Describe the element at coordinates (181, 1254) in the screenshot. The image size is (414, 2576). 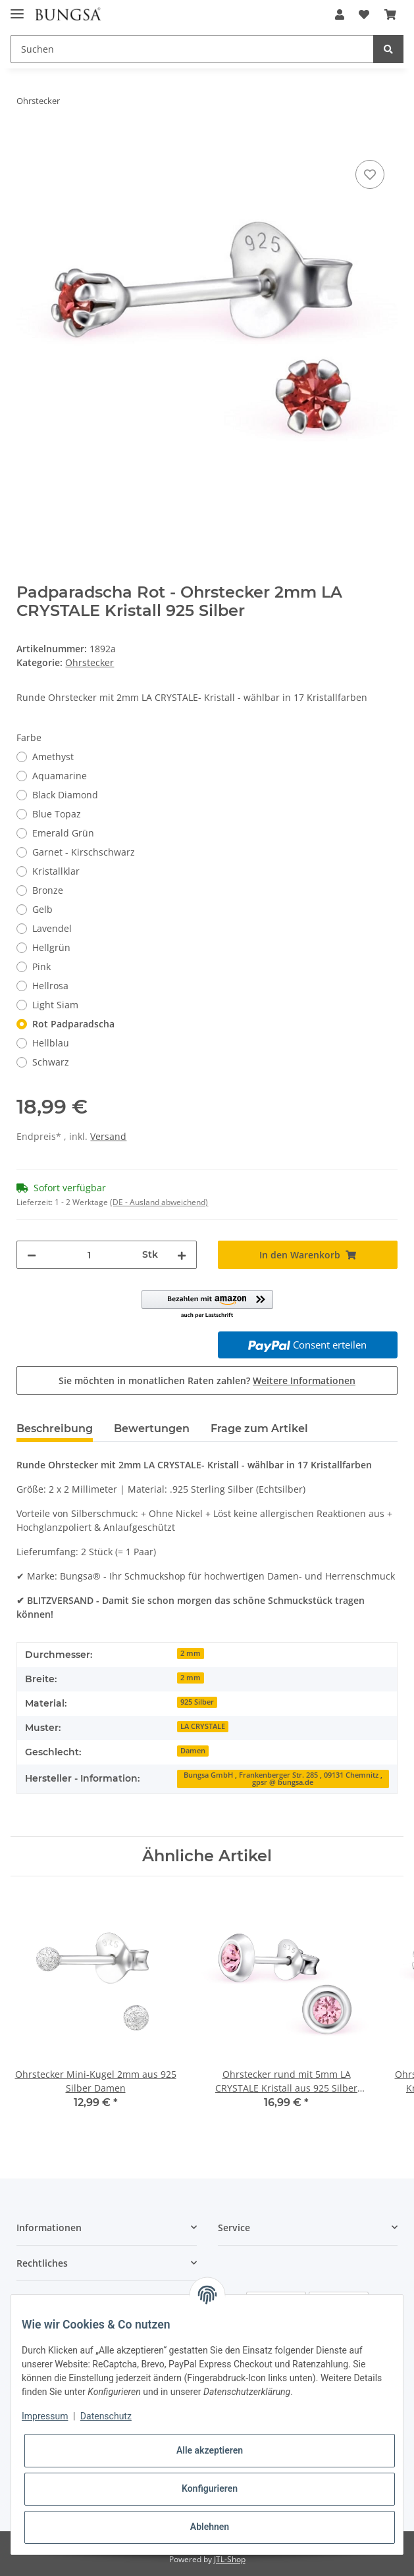
I see `[Menge erhöhen]` at that location.